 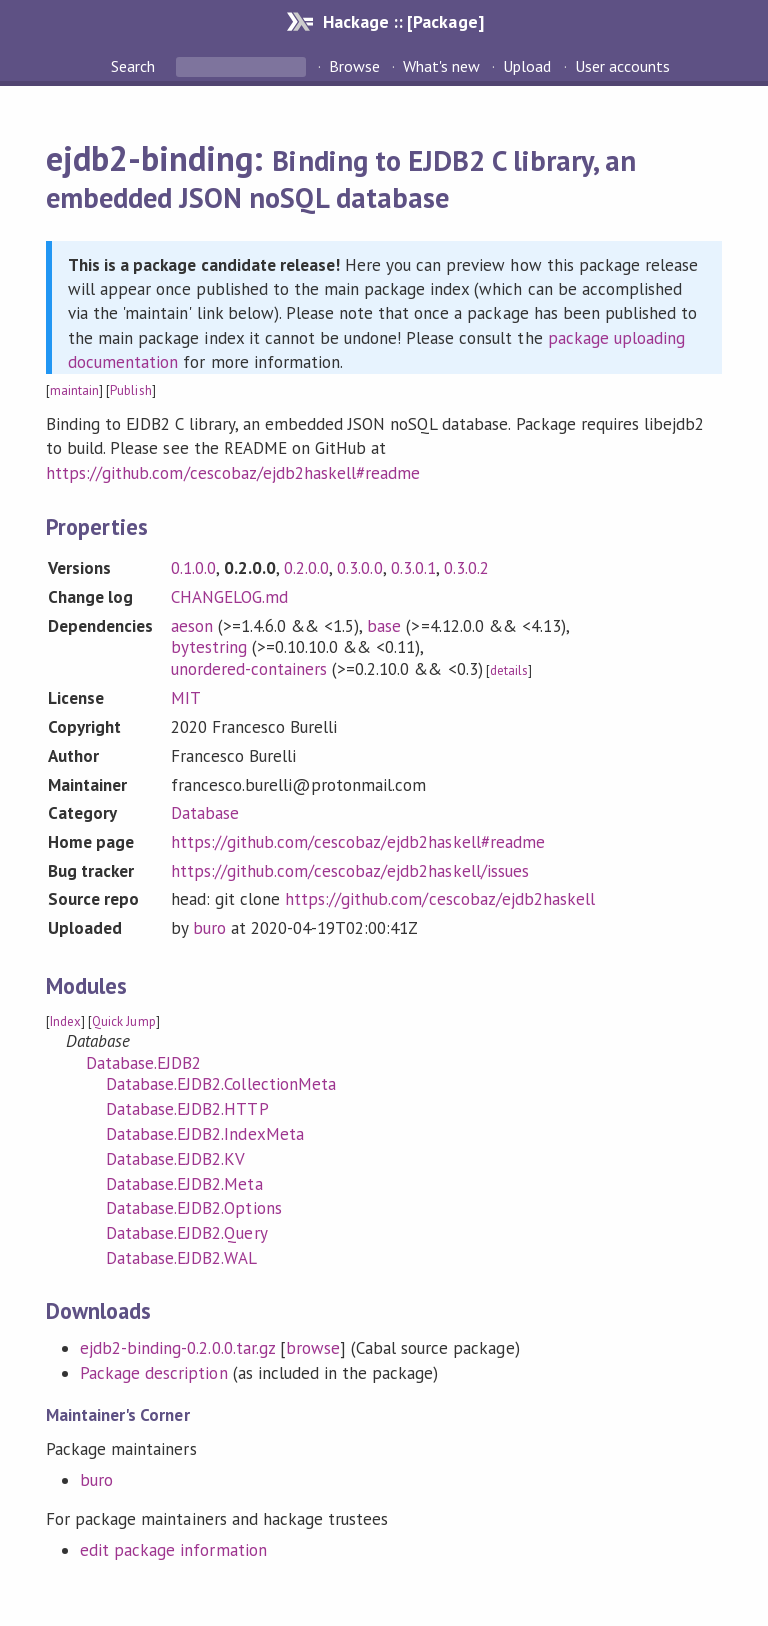 What do you see at coordinates (229, 597) in the screenshot?
I see `CHANGELOG.md` at bounding box center [229, 597].